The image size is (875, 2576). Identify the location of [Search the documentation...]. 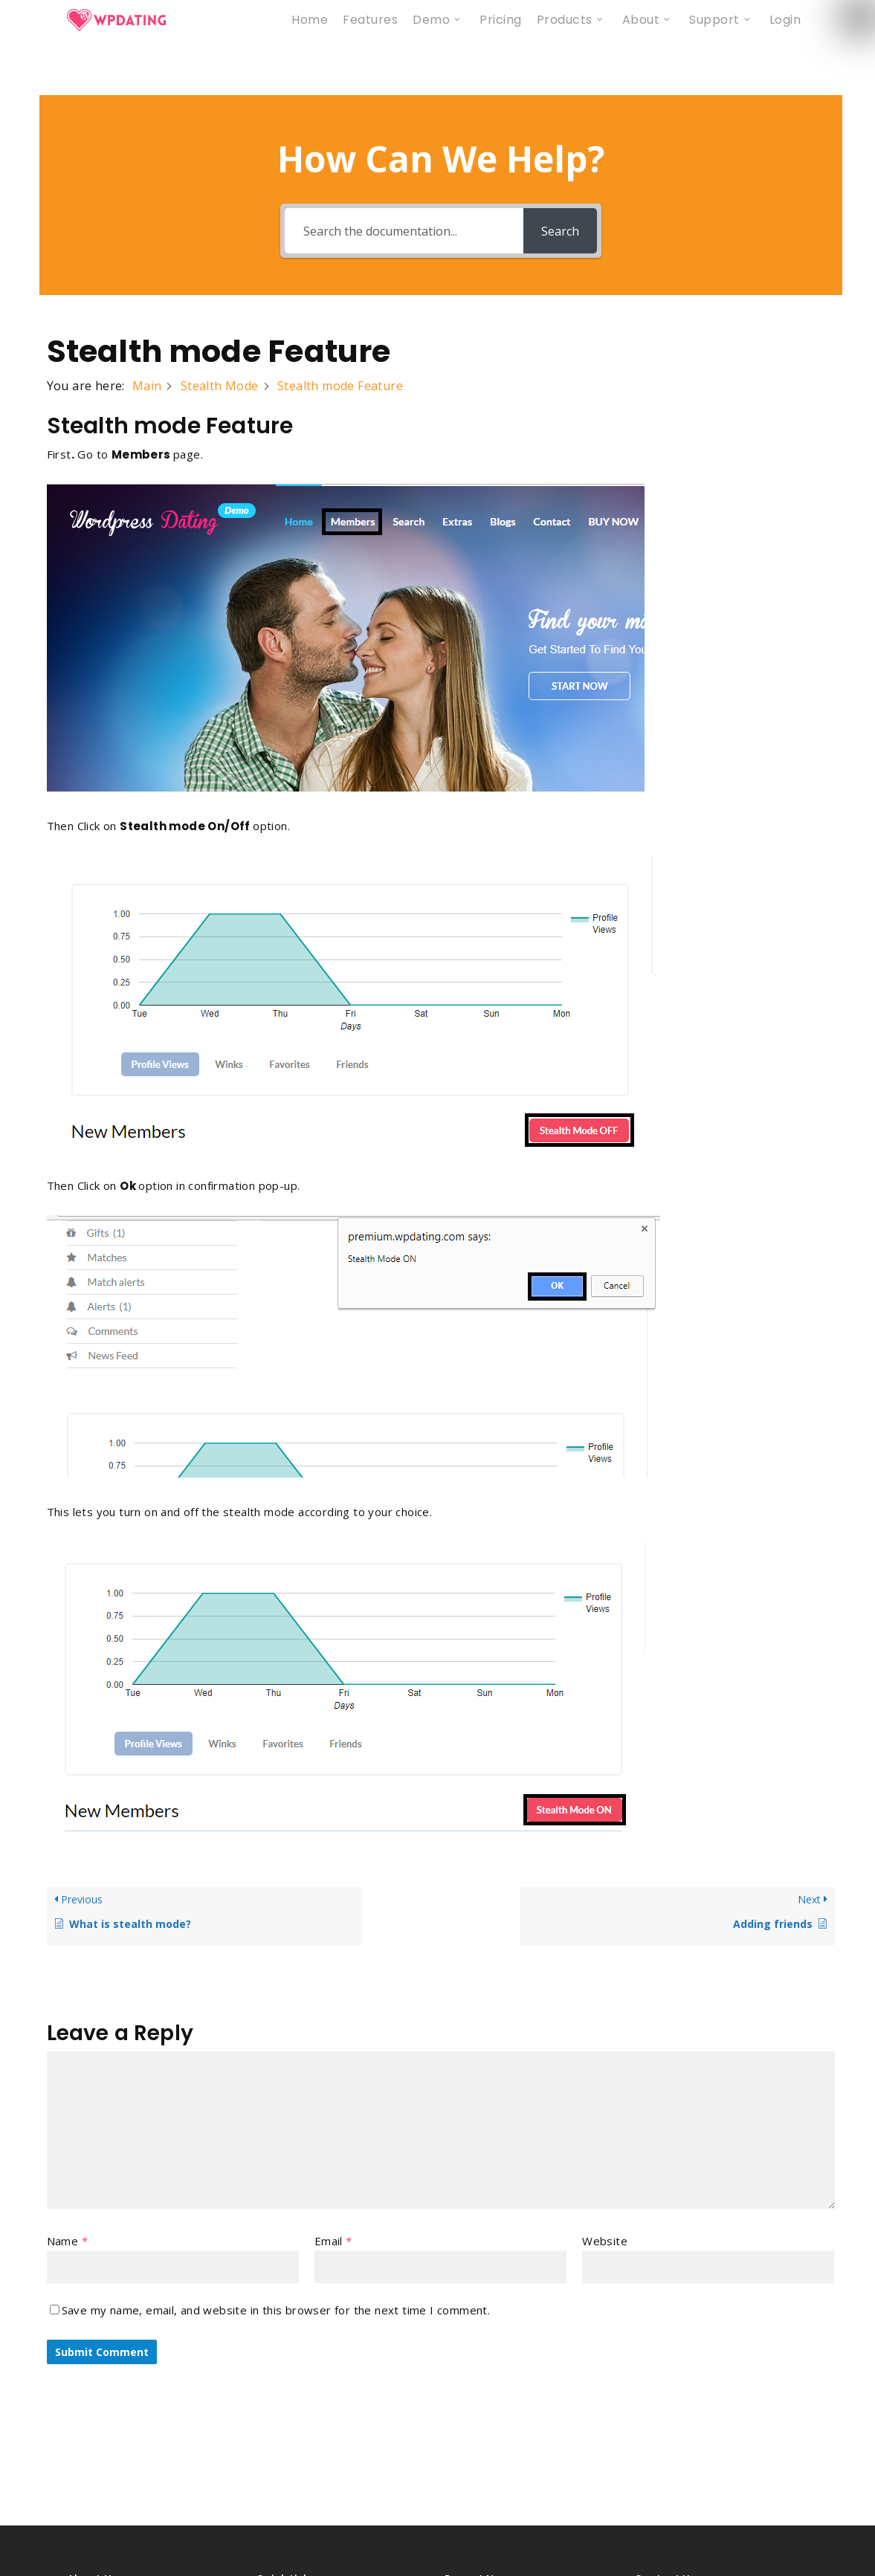
(403, 230).